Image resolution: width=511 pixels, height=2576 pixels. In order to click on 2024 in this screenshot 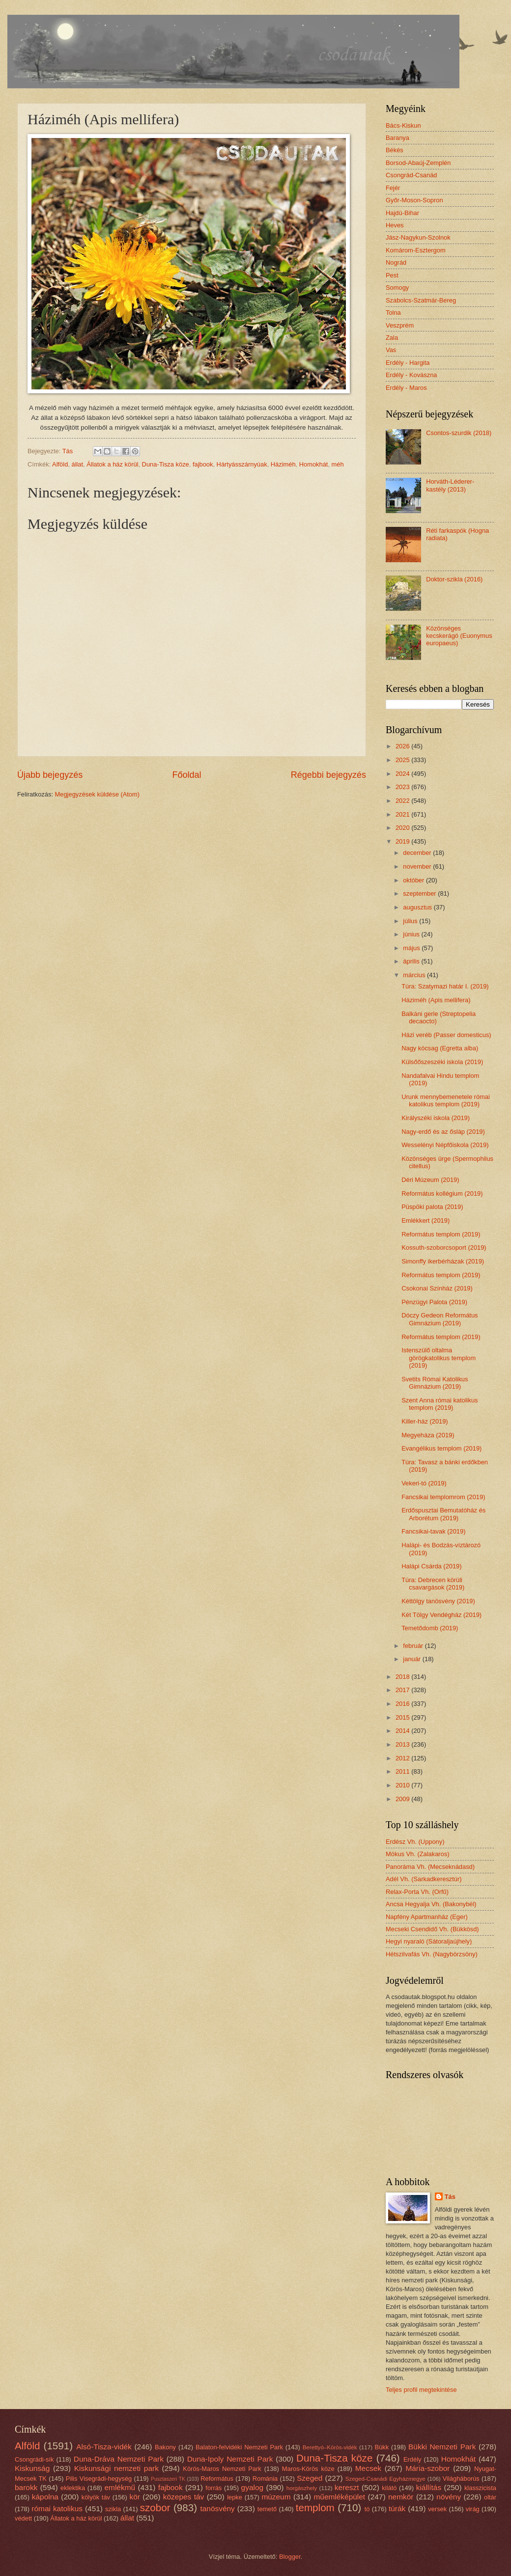, I will do `click(403, 773)`.